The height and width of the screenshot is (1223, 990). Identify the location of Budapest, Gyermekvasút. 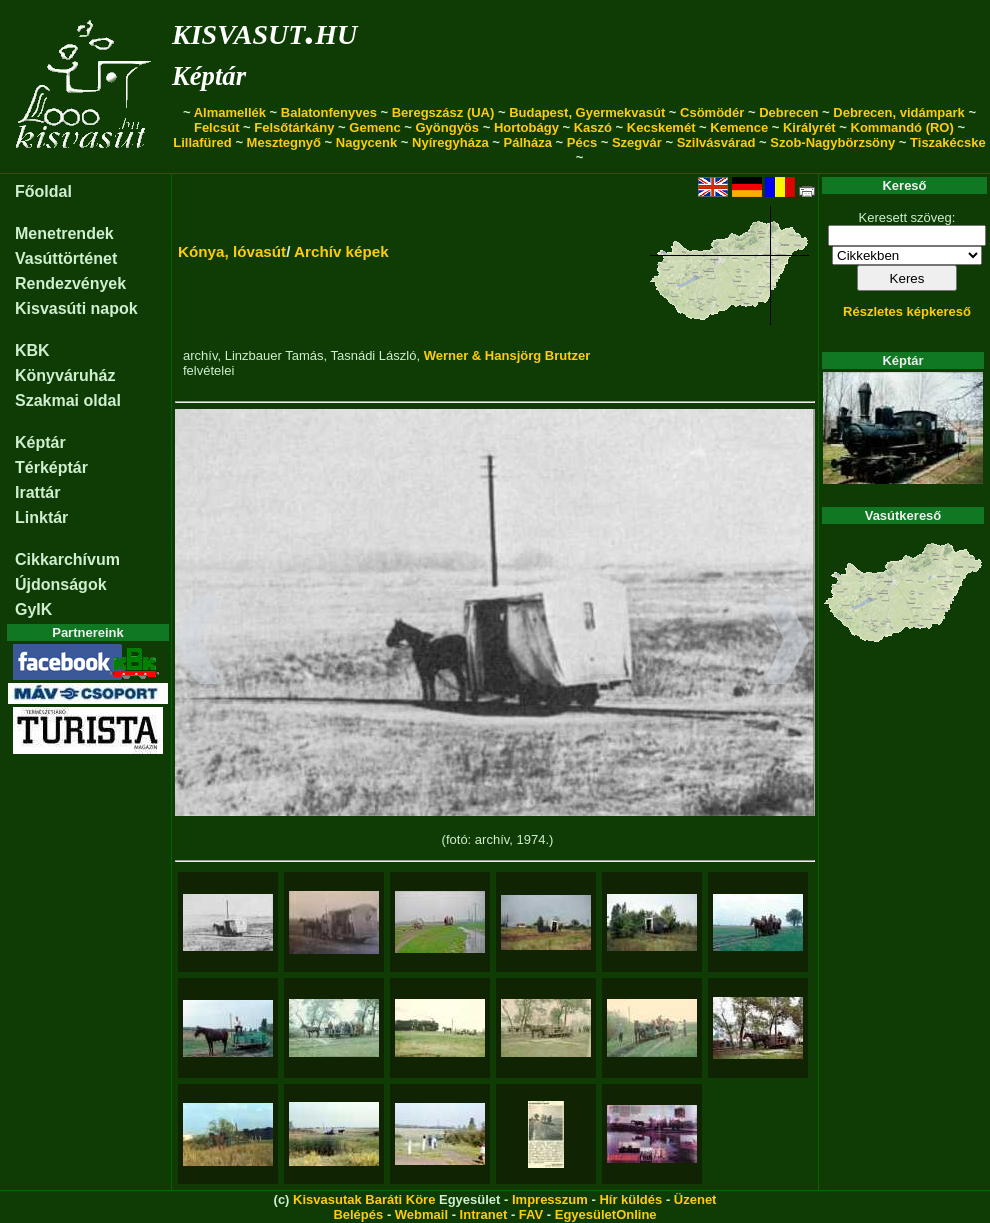
(587, 112).